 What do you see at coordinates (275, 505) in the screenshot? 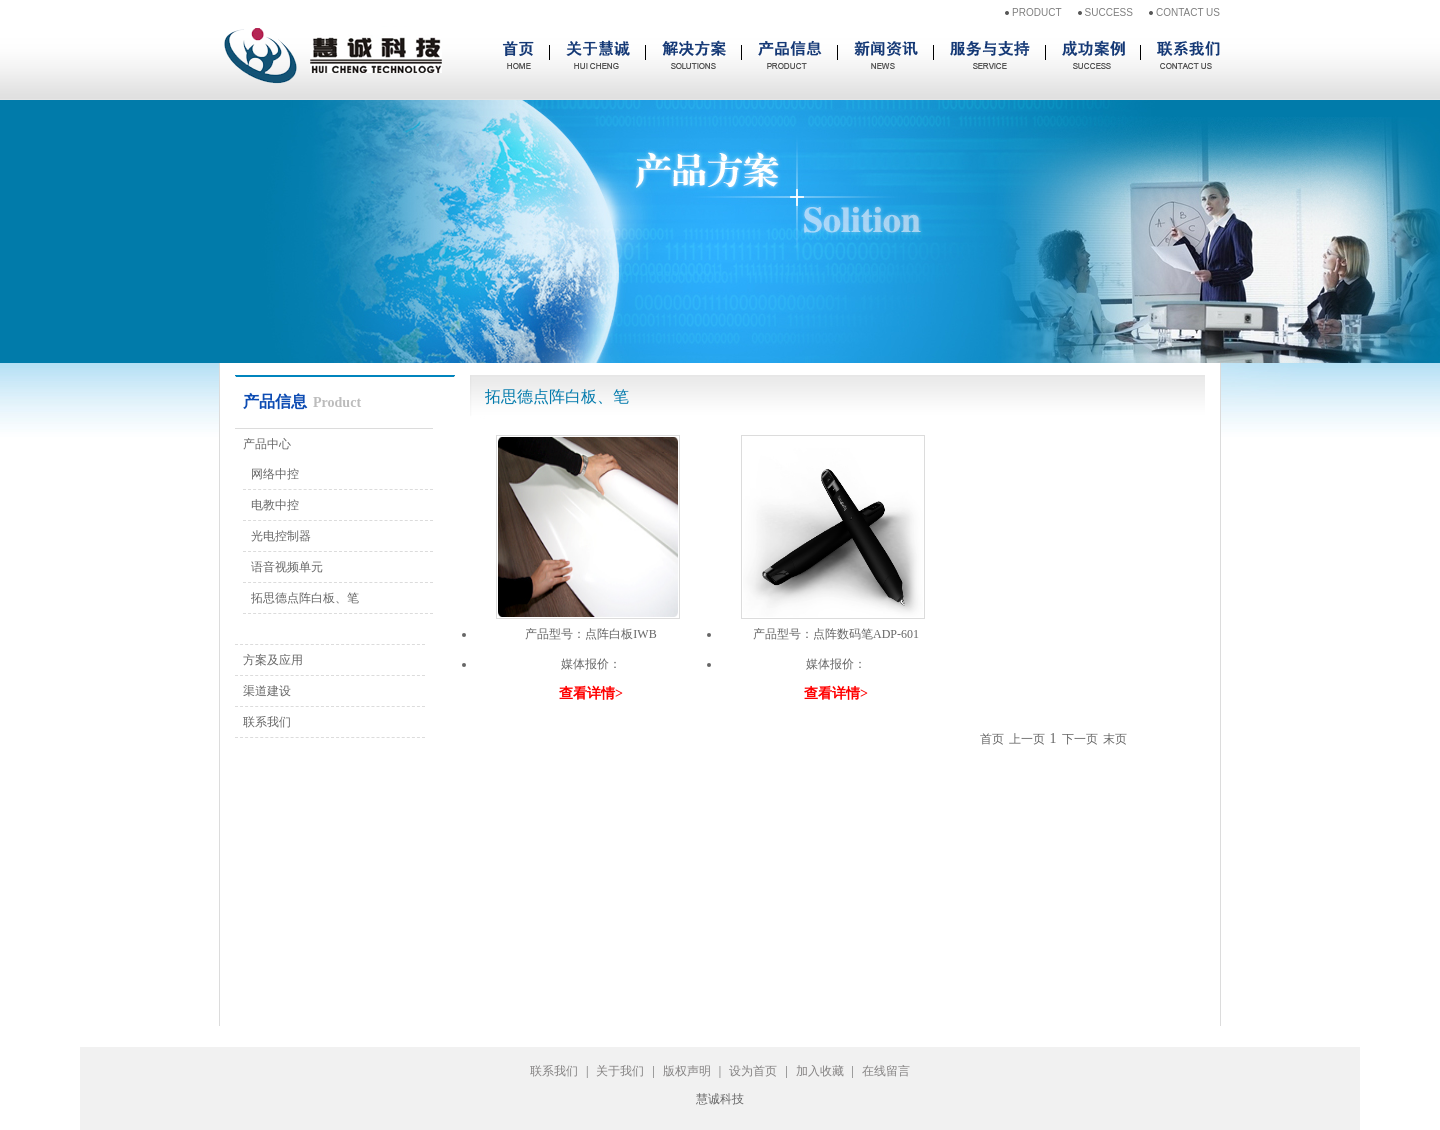
I see `电教中控` at bounding box center [275, 505].